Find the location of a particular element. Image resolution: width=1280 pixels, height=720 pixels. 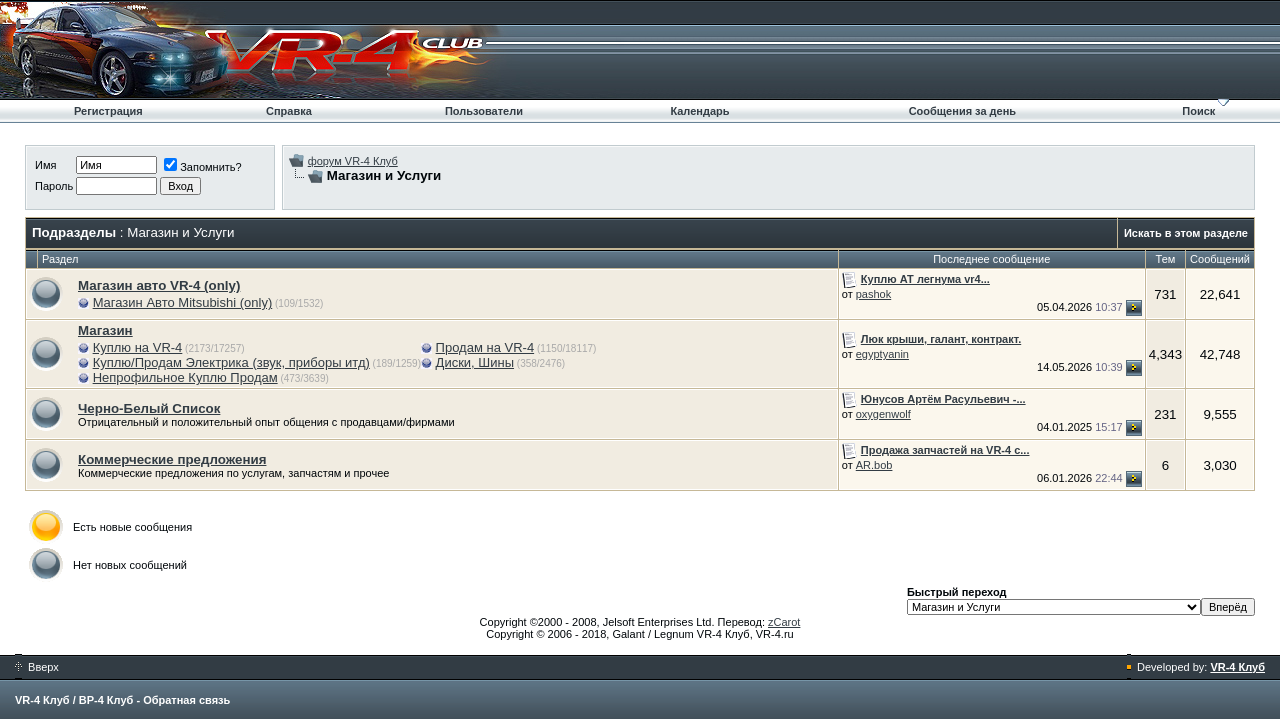

Поиск is located at coordinates (1198, 111).